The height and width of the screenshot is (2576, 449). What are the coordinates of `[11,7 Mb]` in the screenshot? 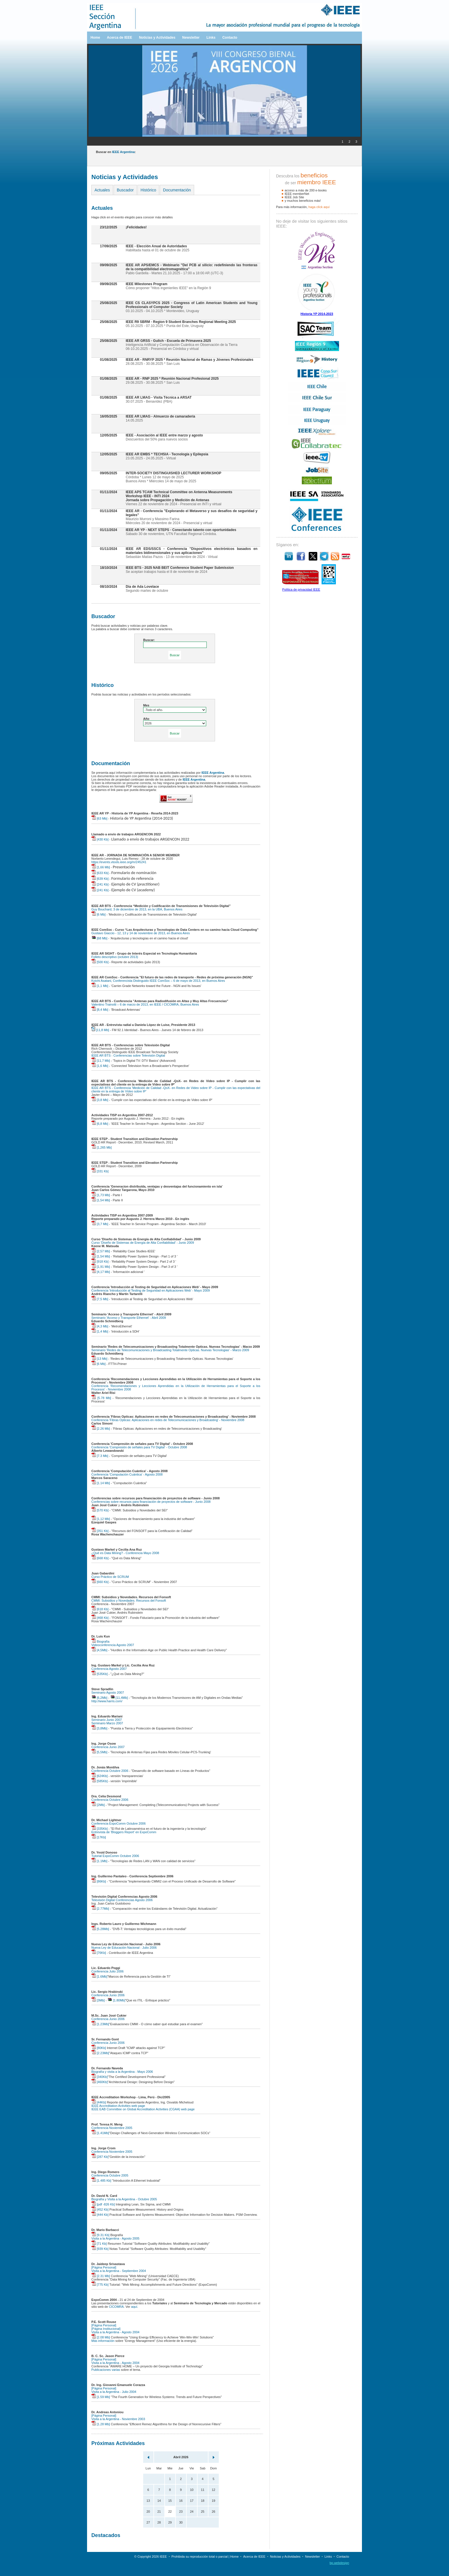 It's located at (100, 1060).